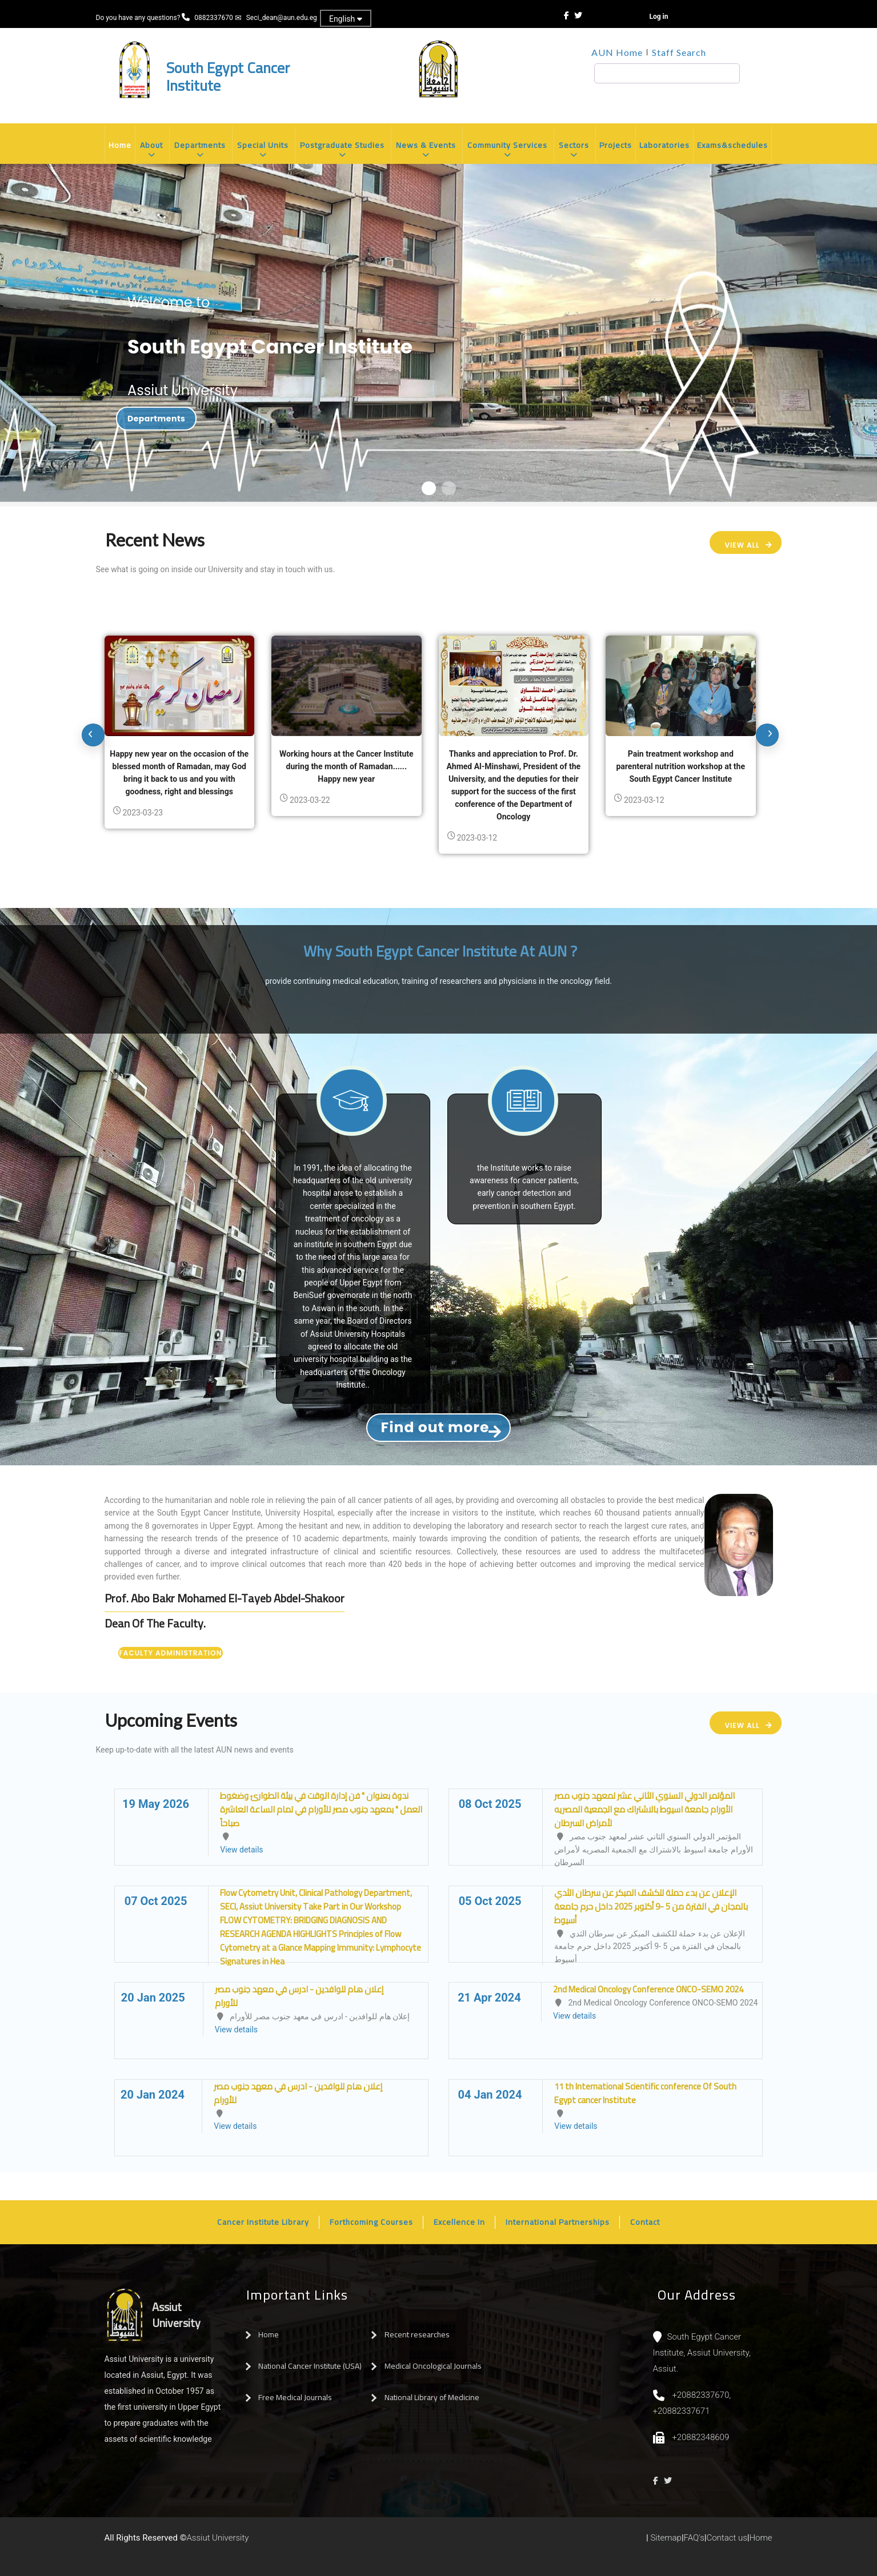 The width and height of the screenshot is (877, 2576). I want to click on Pain treatment workshop and parenteral nutrition workshop at the South Egypt Cancer Institute, so click(680, 766).